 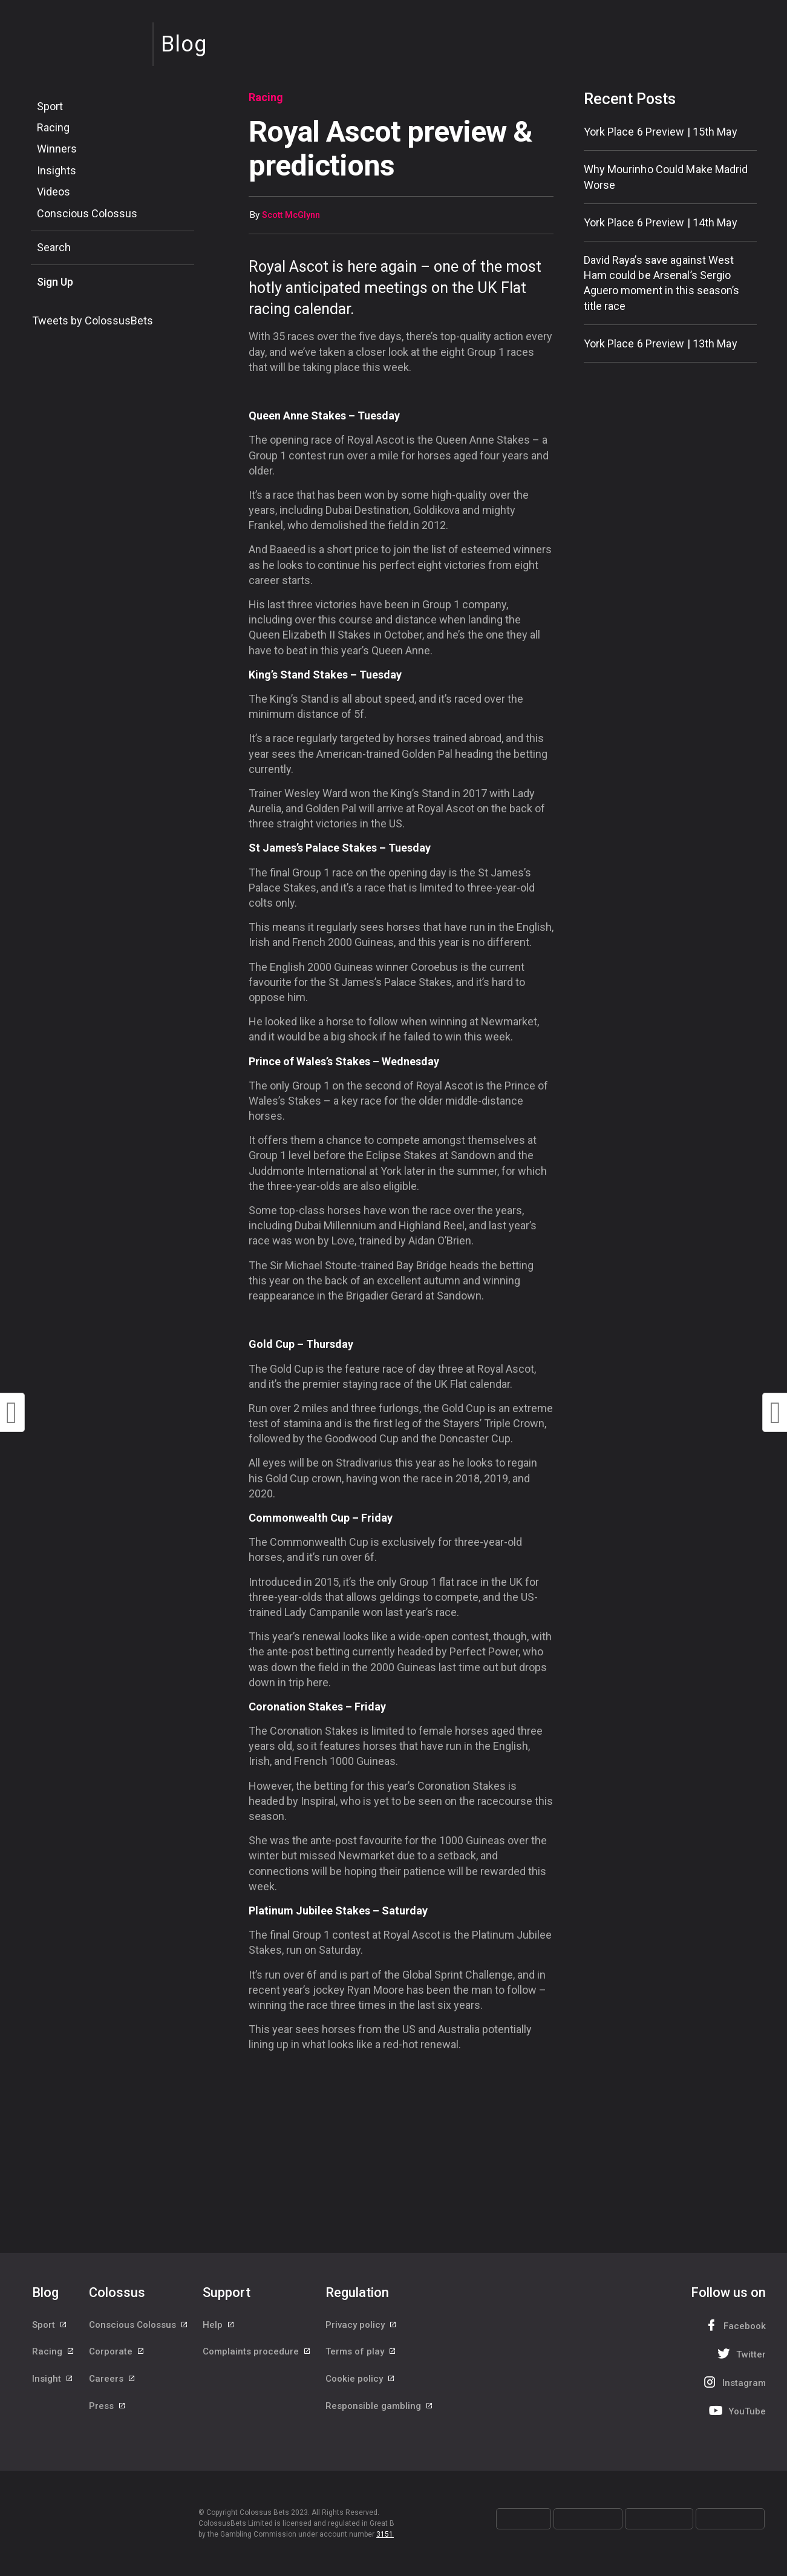 What do you see at coordinates (291, 215) in the screenshot?
I see `Scott McGlynn` at bounding box center [291, 215].